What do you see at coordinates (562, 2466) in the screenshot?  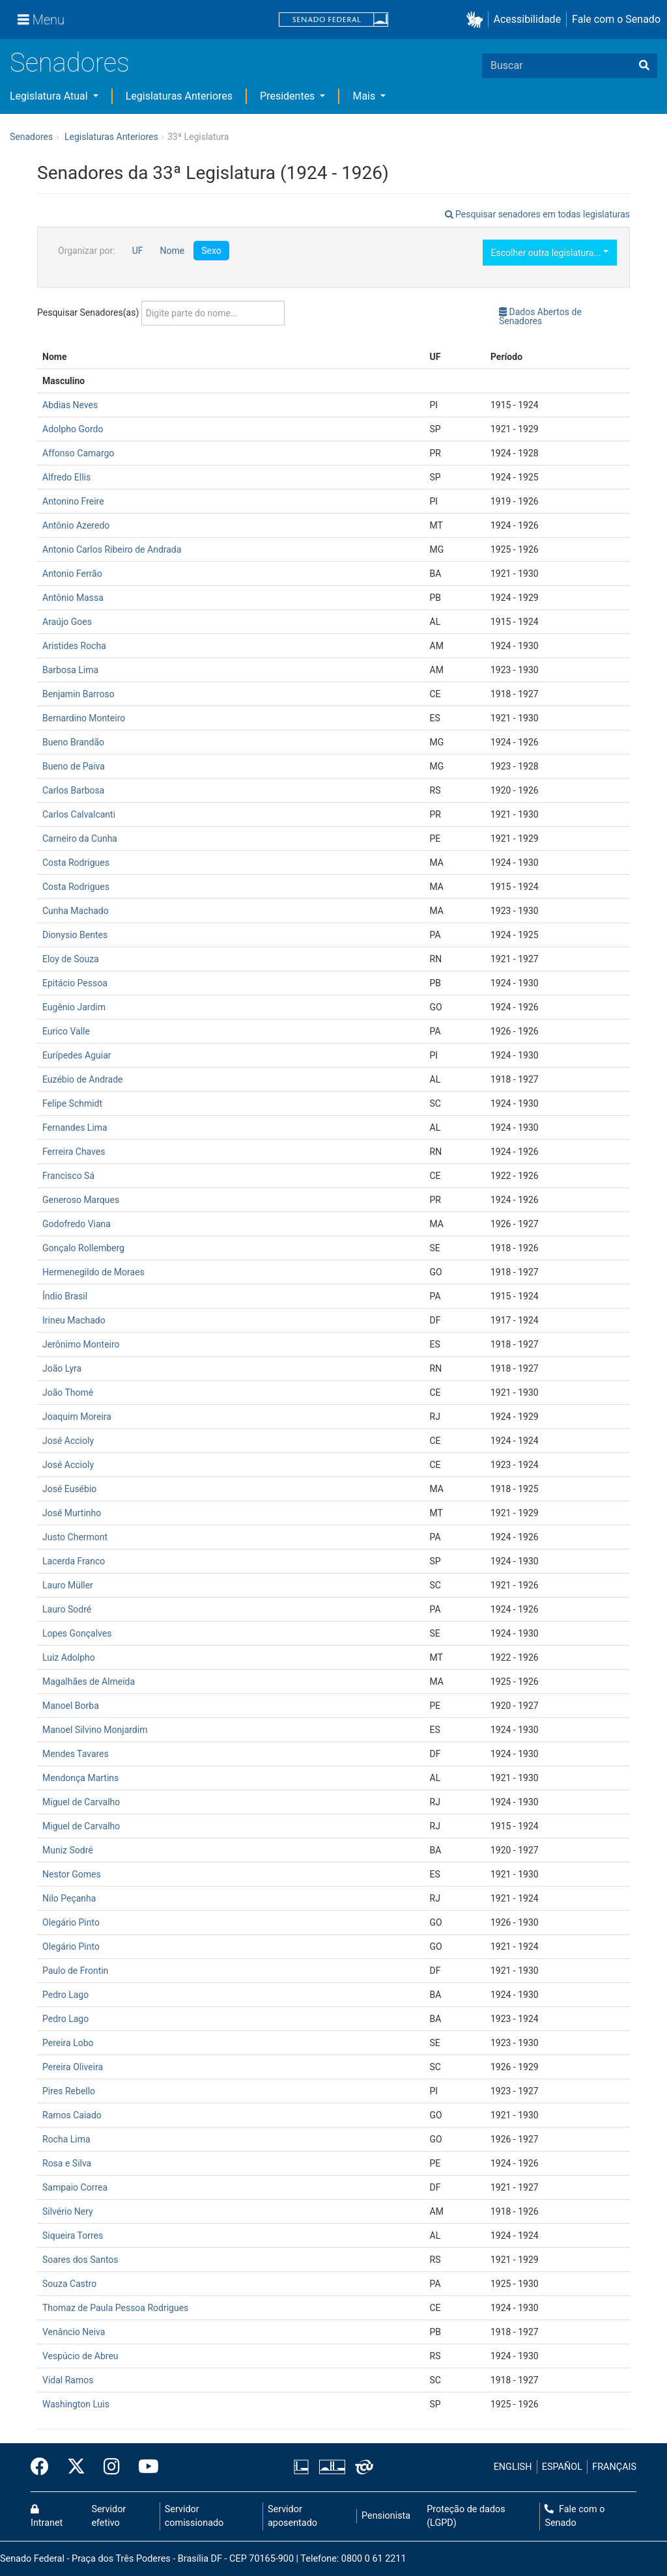 I see `ESPAÑOL` at bounding box center [562, 2466].